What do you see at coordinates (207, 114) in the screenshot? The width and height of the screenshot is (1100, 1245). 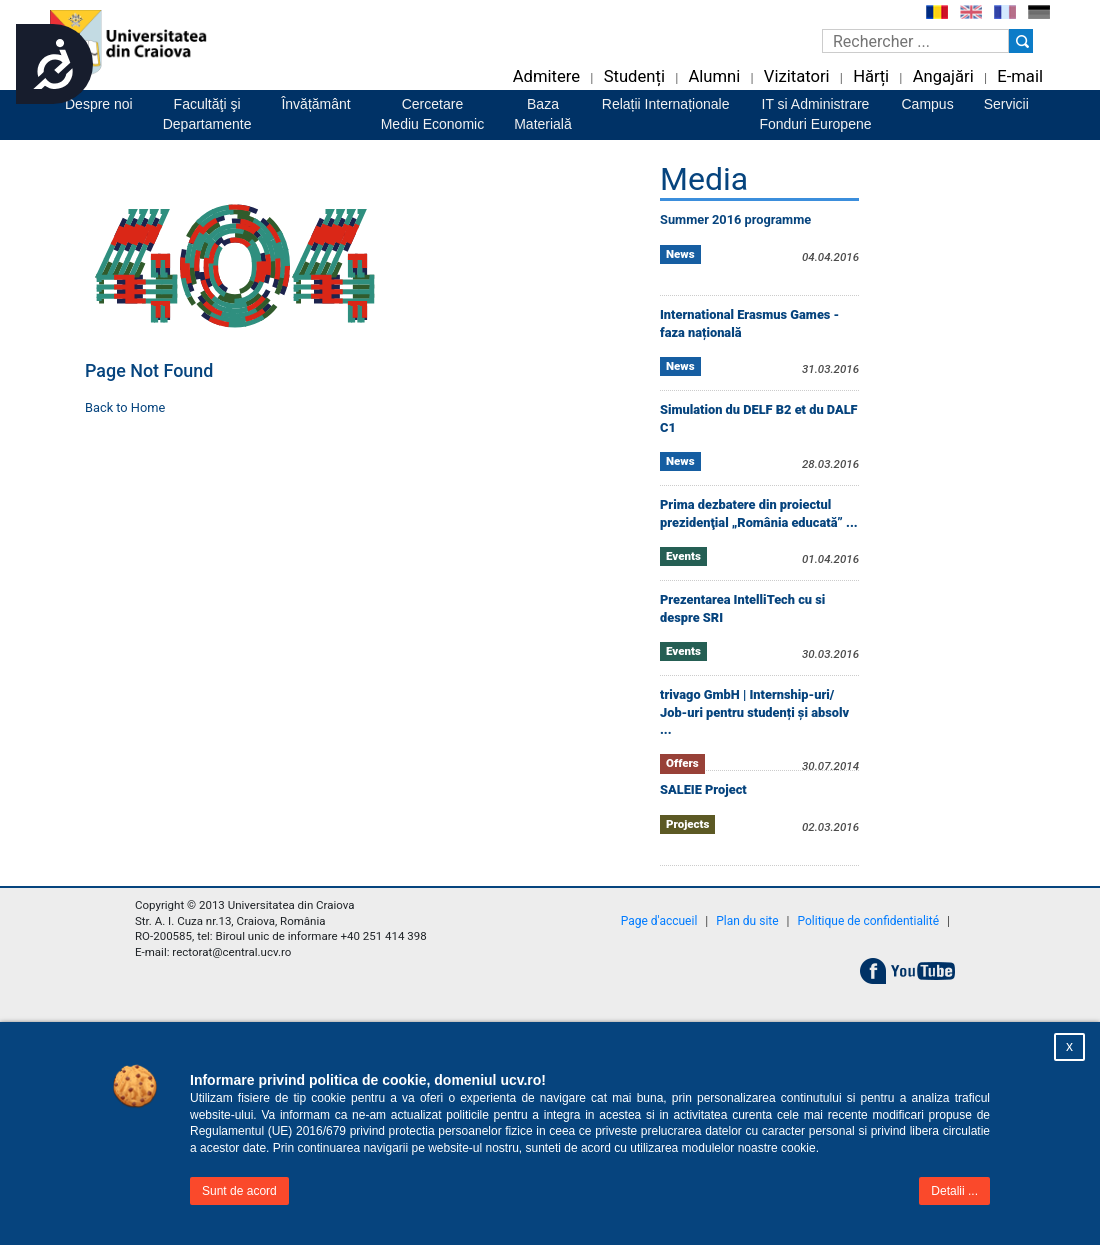 I see `Facultăţi şiDepartamente` at bounding box center [207, 114].